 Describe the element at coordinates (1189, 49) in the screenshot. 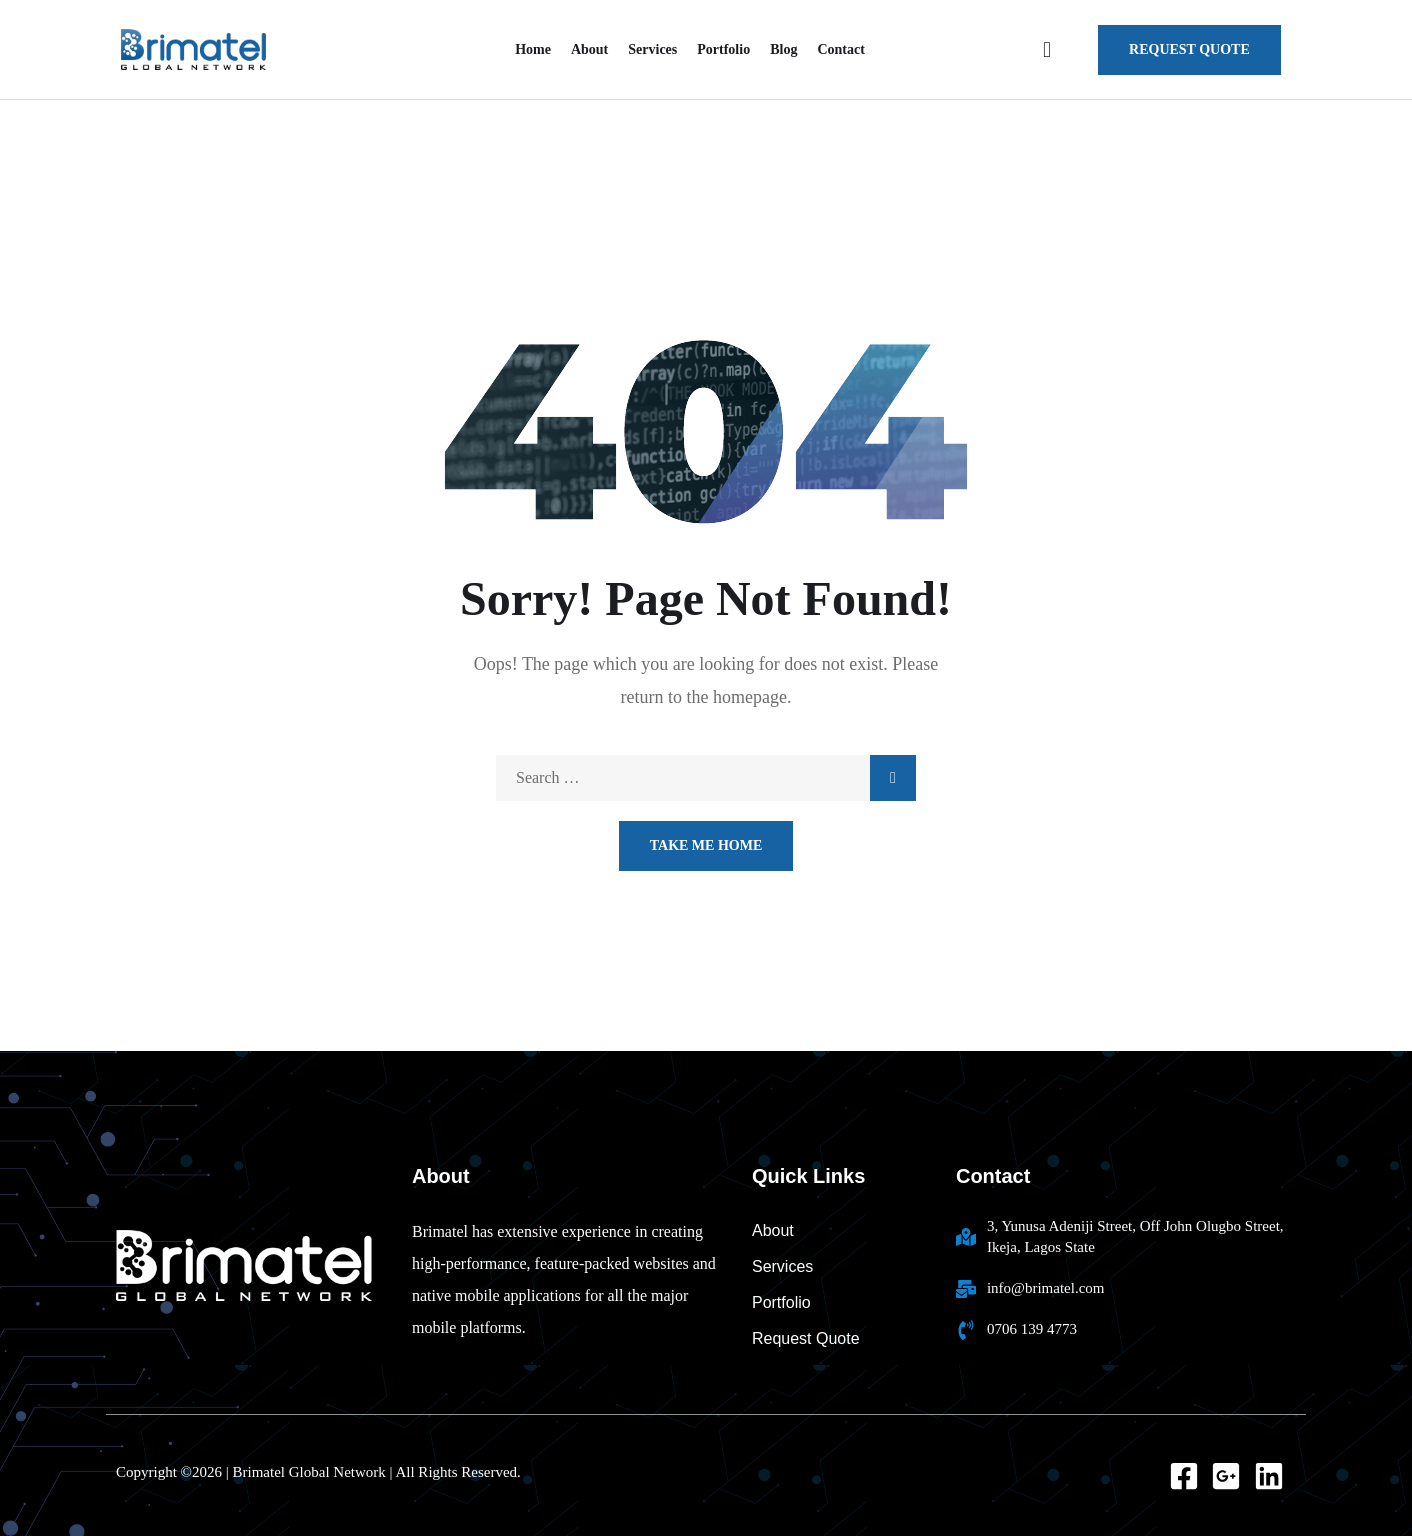

I see `request quote` at that location.